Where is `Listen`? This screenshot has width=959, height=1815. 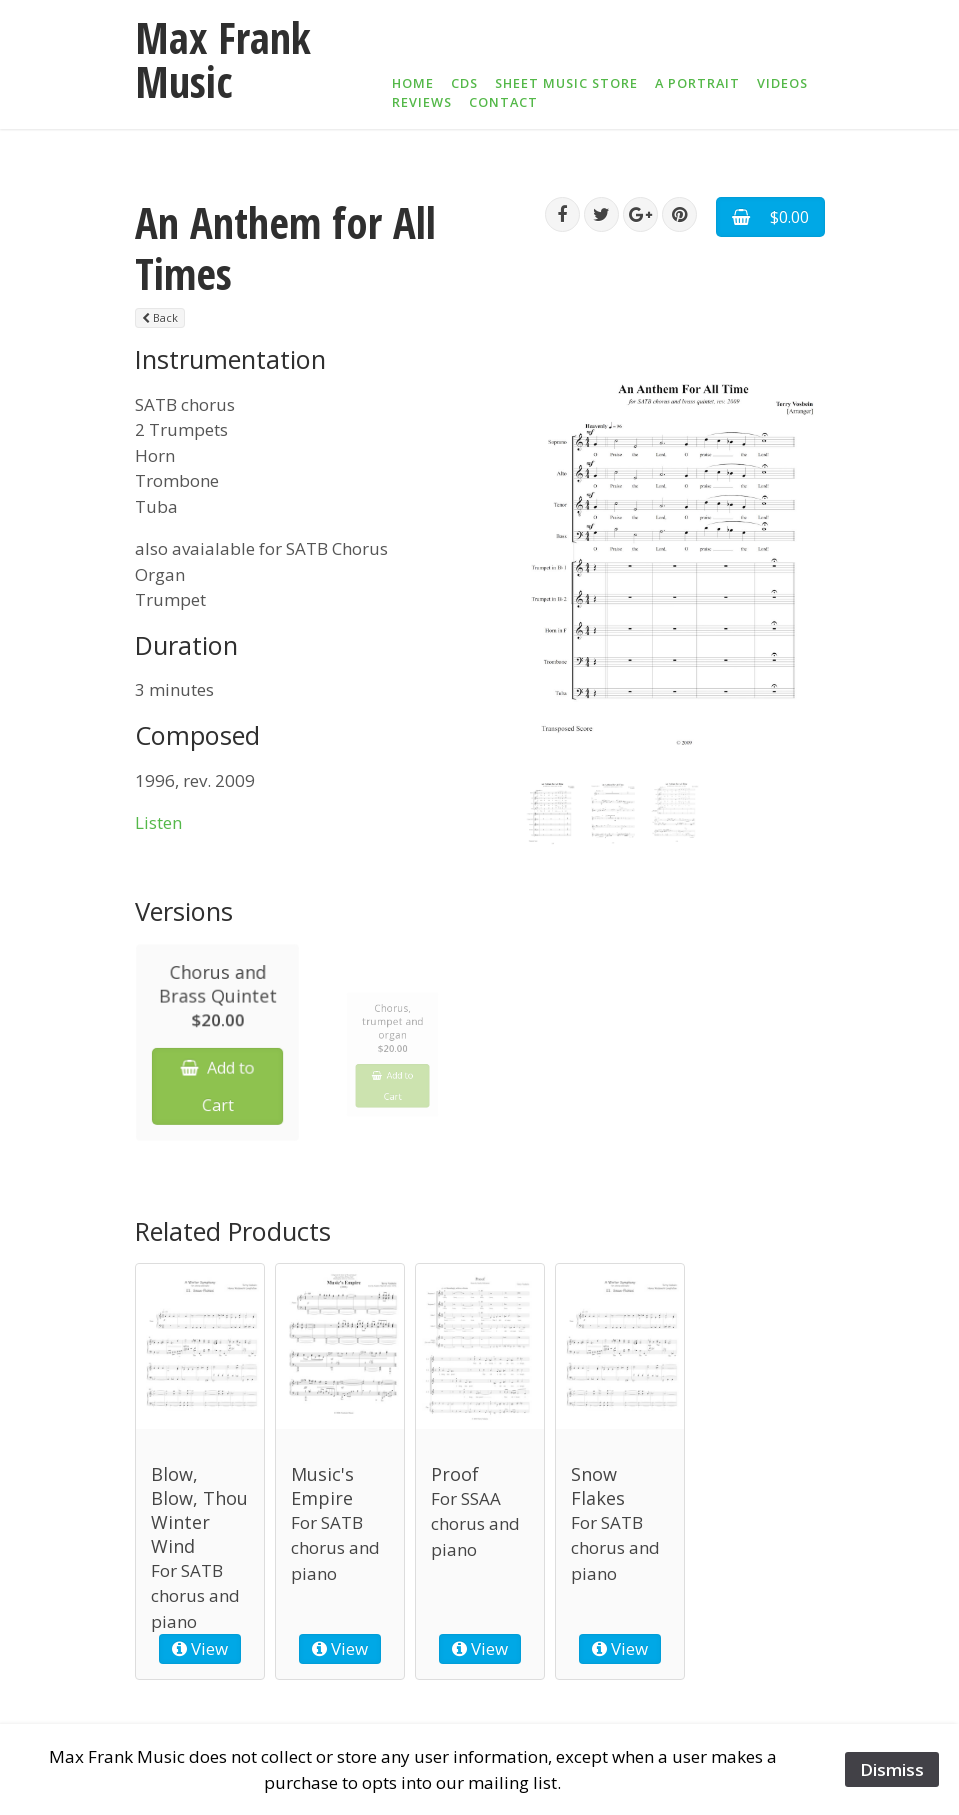
Listen is located at coordinates (158, 822).